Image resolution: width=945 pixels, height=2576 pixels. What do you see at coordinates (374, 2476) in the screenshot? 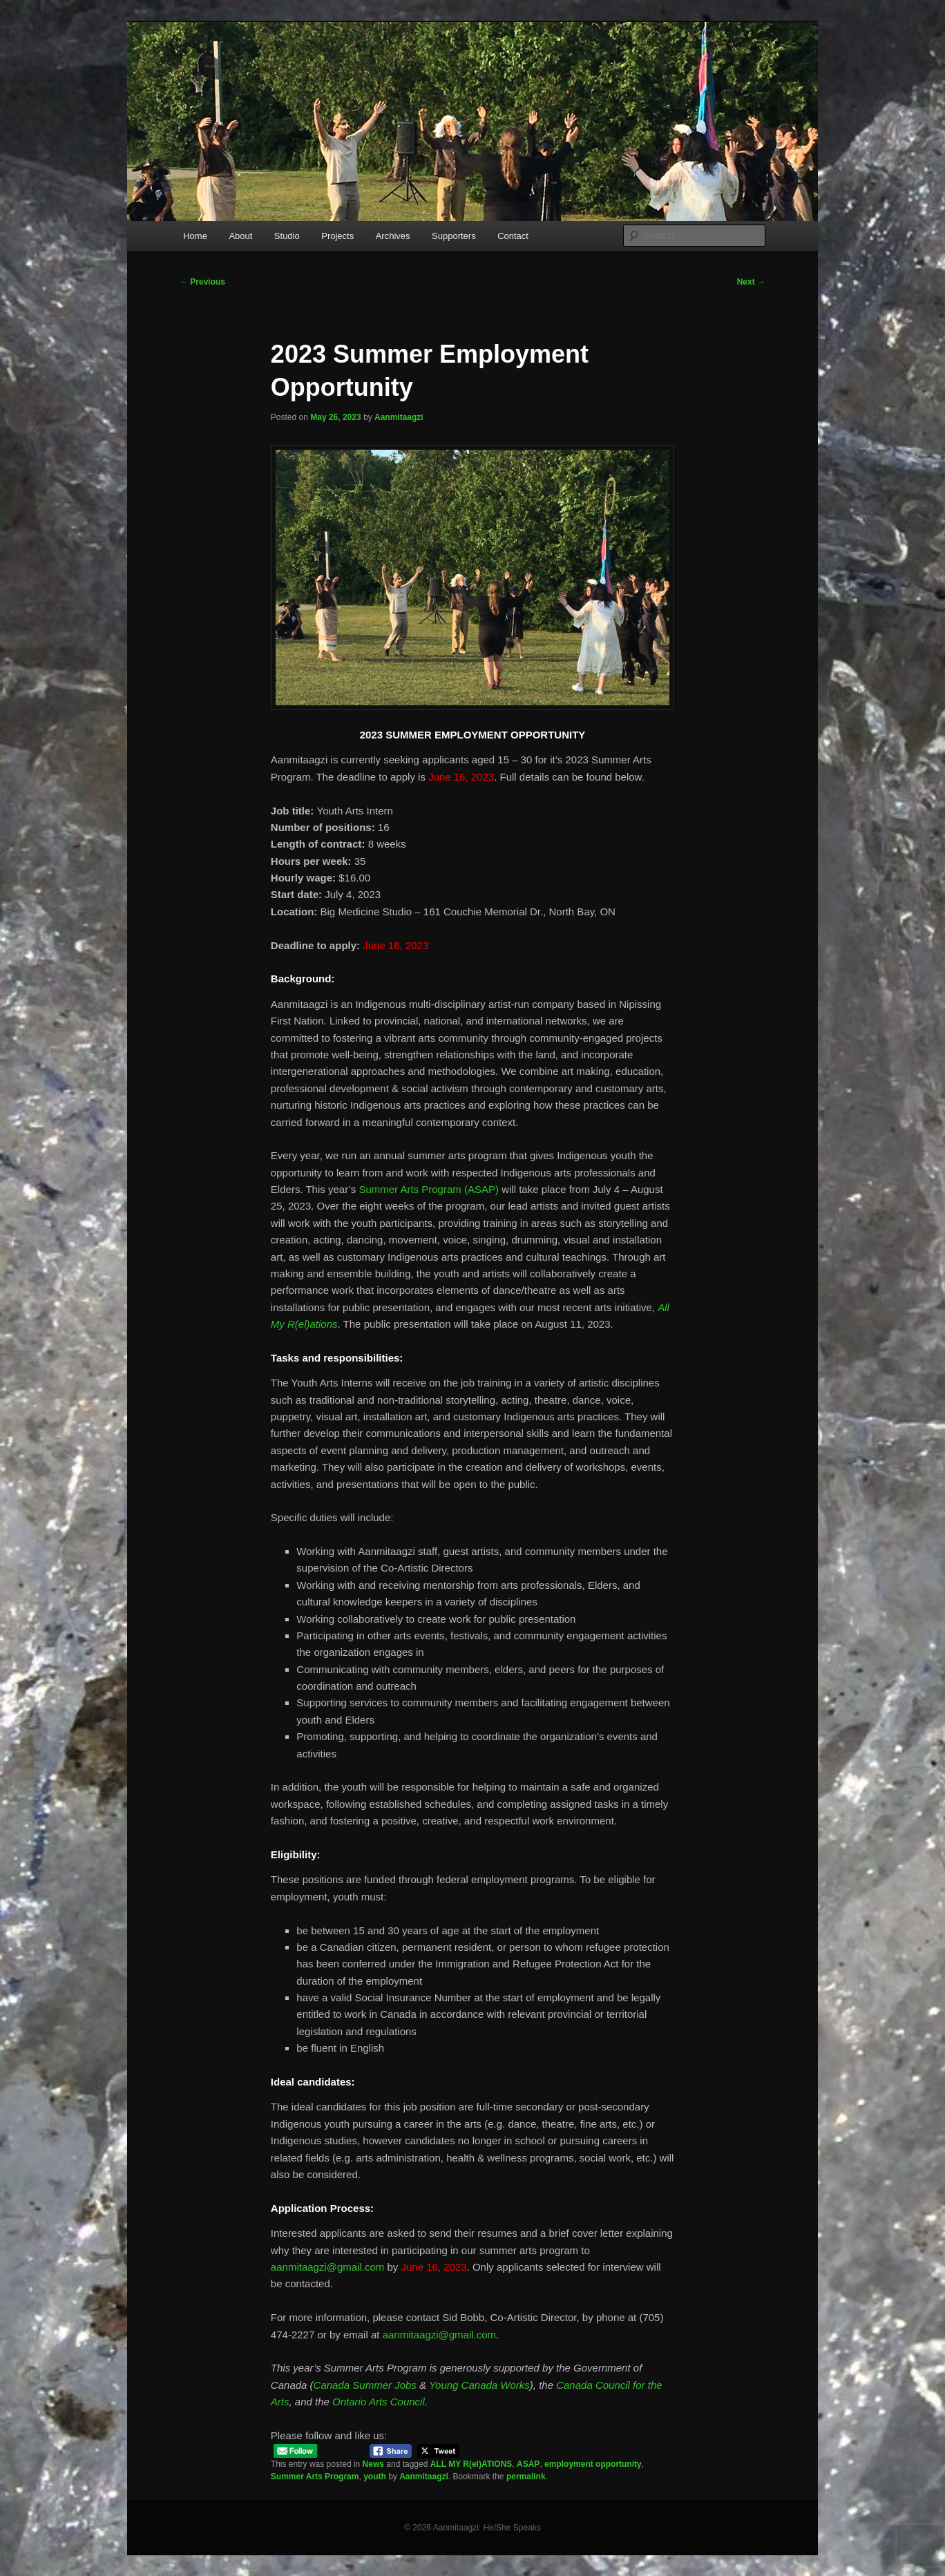
I see `youth` at bounding box center [374, 2476].